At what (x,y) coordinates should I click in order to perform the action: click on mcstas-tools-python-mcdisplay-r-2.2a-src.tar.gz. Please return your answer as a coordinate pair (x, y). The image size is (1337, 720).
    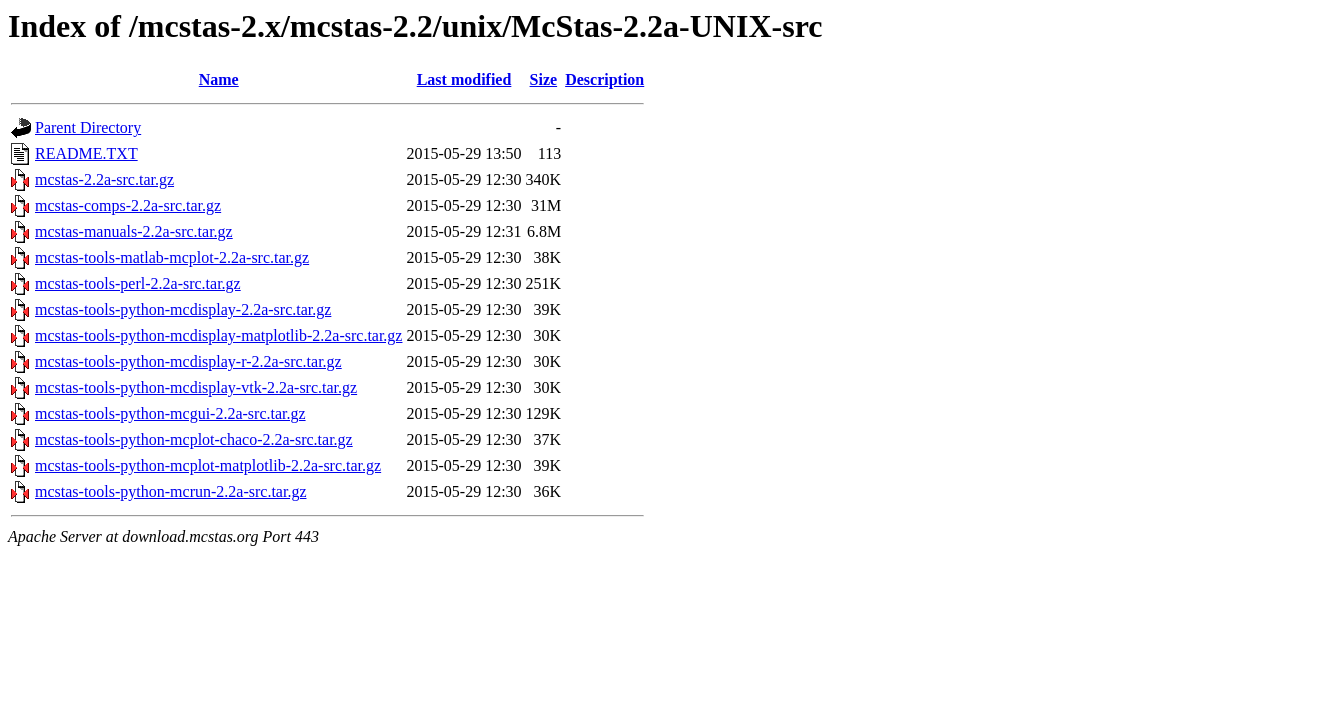
    Looking at the image, I should click on (188, 361).